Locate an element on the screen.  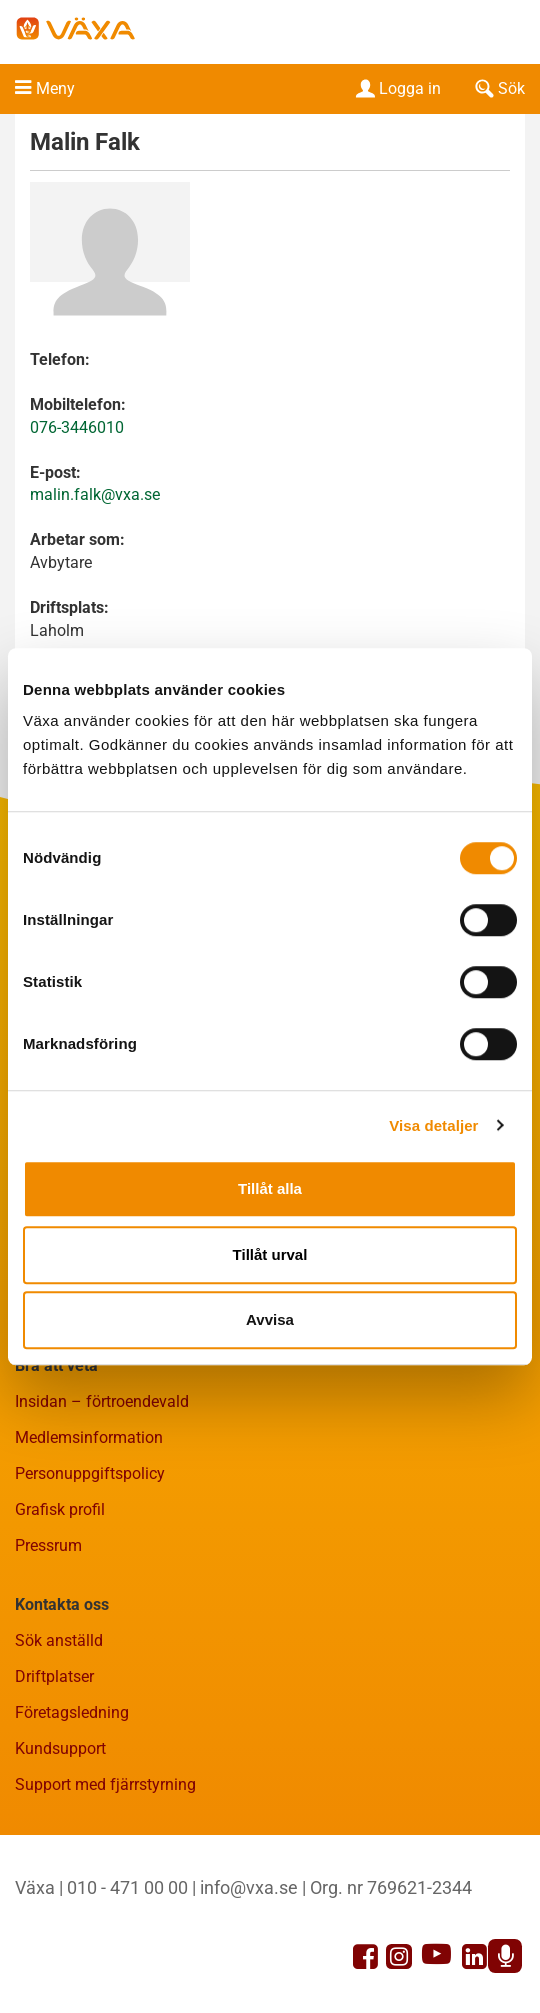
Tillåt urval is located at coordinates (270, 1254).